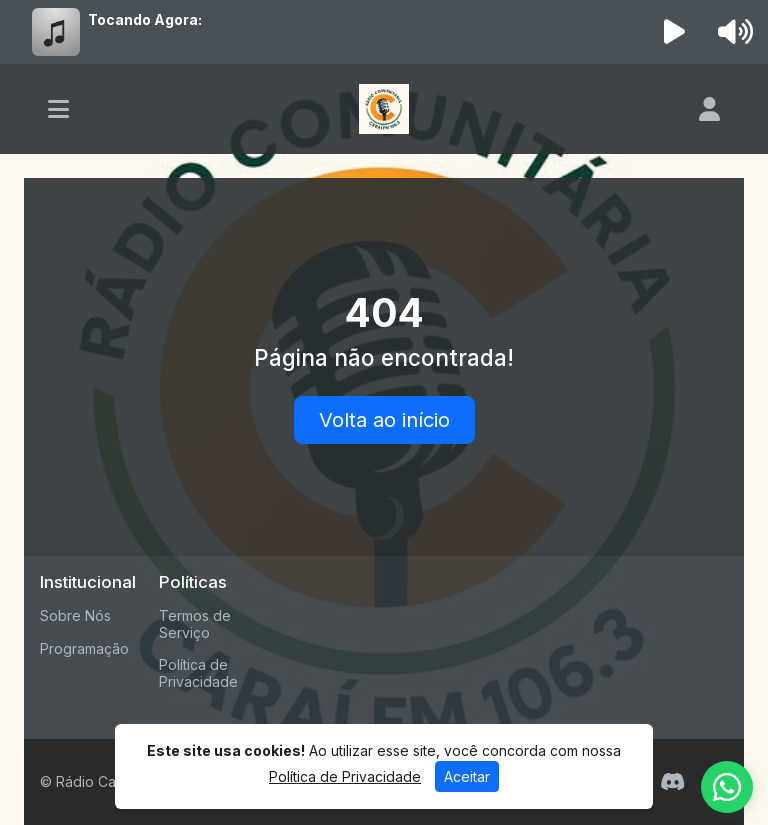 Image resolution: width=768 pixels, height=825 pixels. What do you see at coordinates (195, 624) in the screenshot?
I see `Termos de Serviço` at bounding box center [195, 624].